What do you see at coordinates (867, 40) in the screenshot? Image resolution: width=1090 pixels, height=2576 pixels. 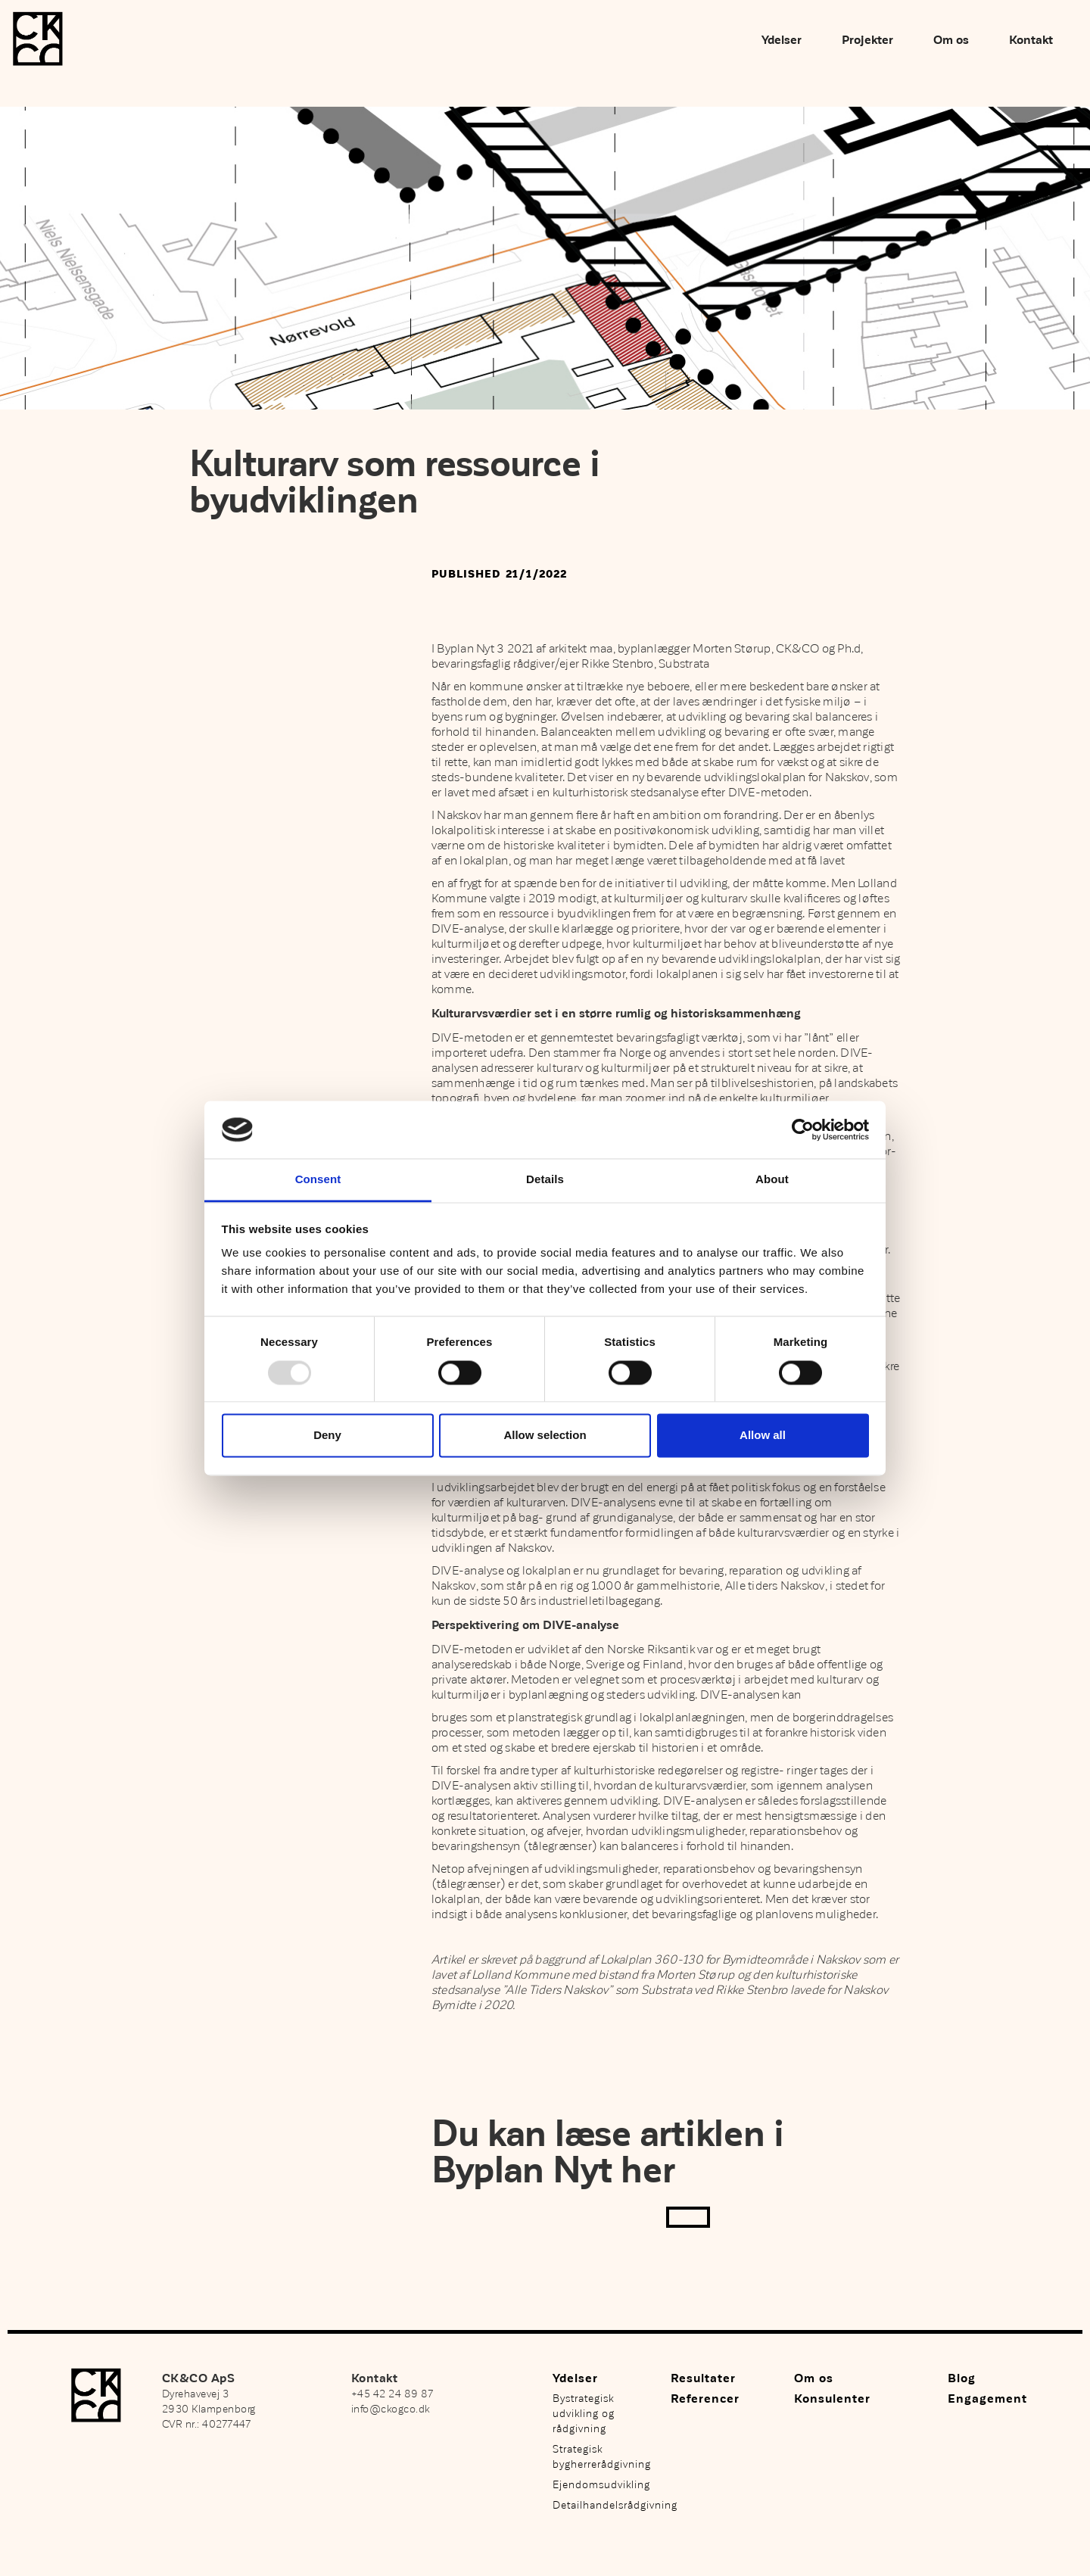 I see `Projekter` at bounding box center [867, 40].